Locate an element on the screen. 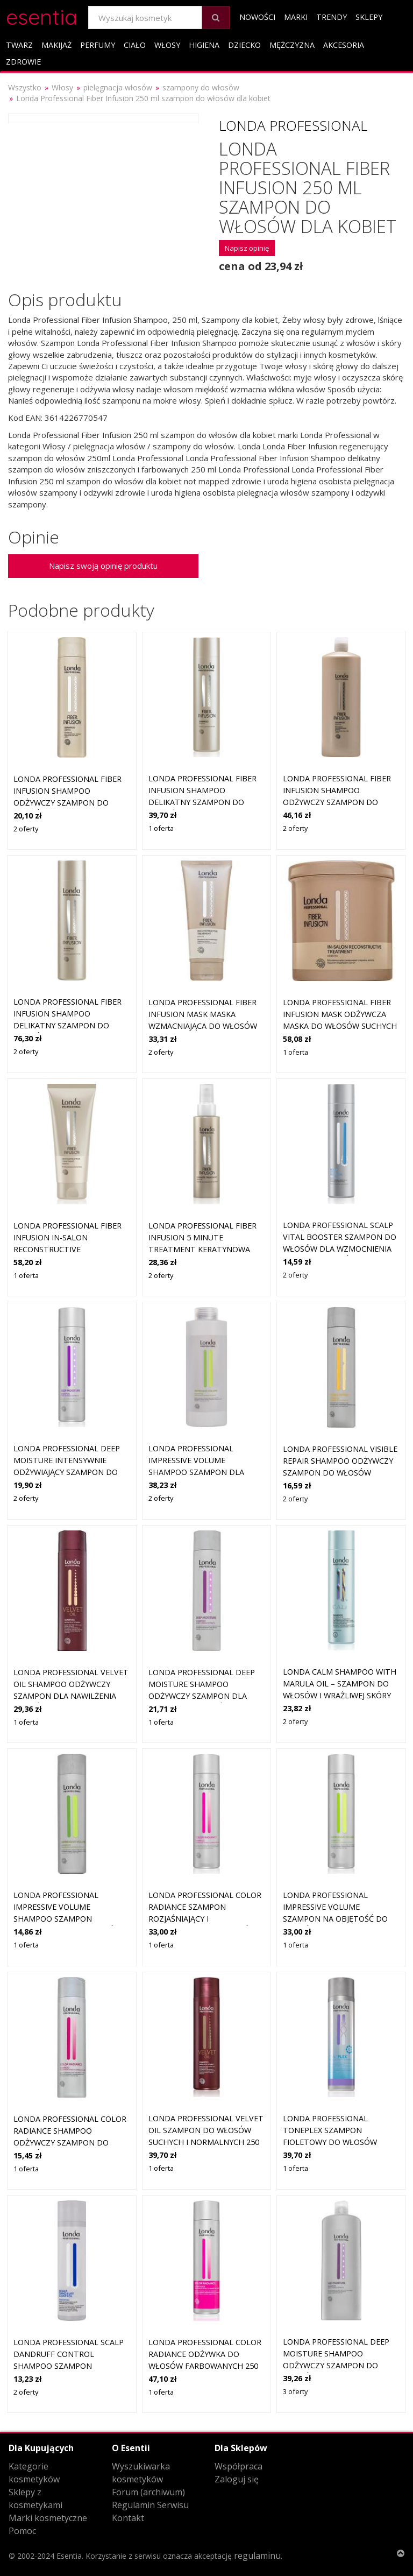  Włosy is located at coordinates (167, 45).